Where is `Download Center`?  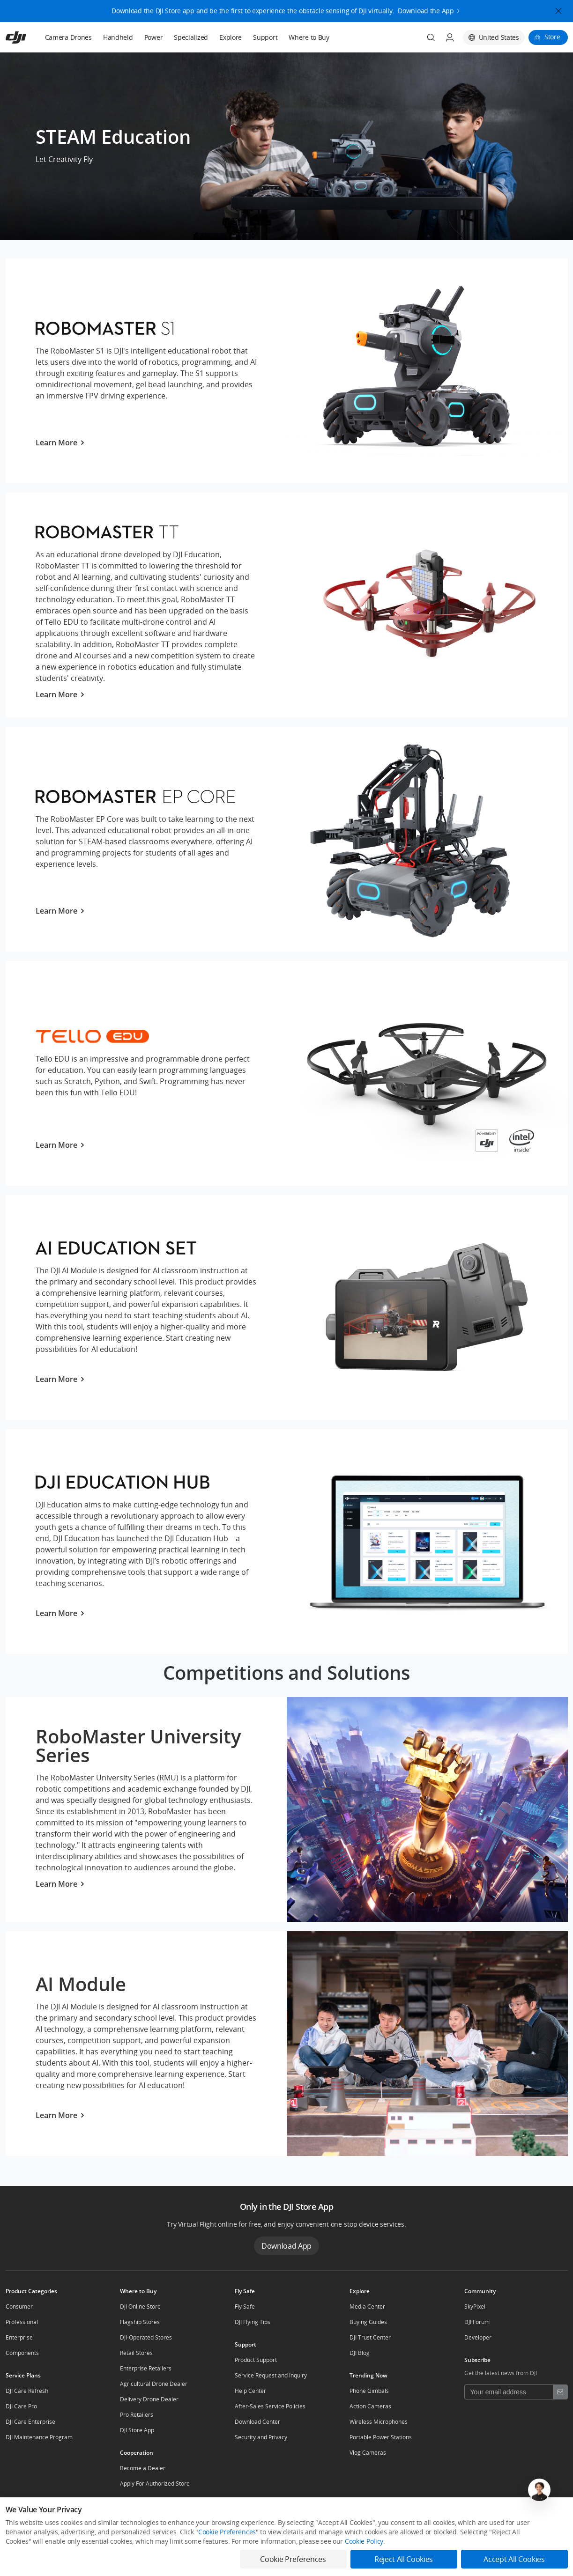 Download Center is located at coordinates (257, 2422).